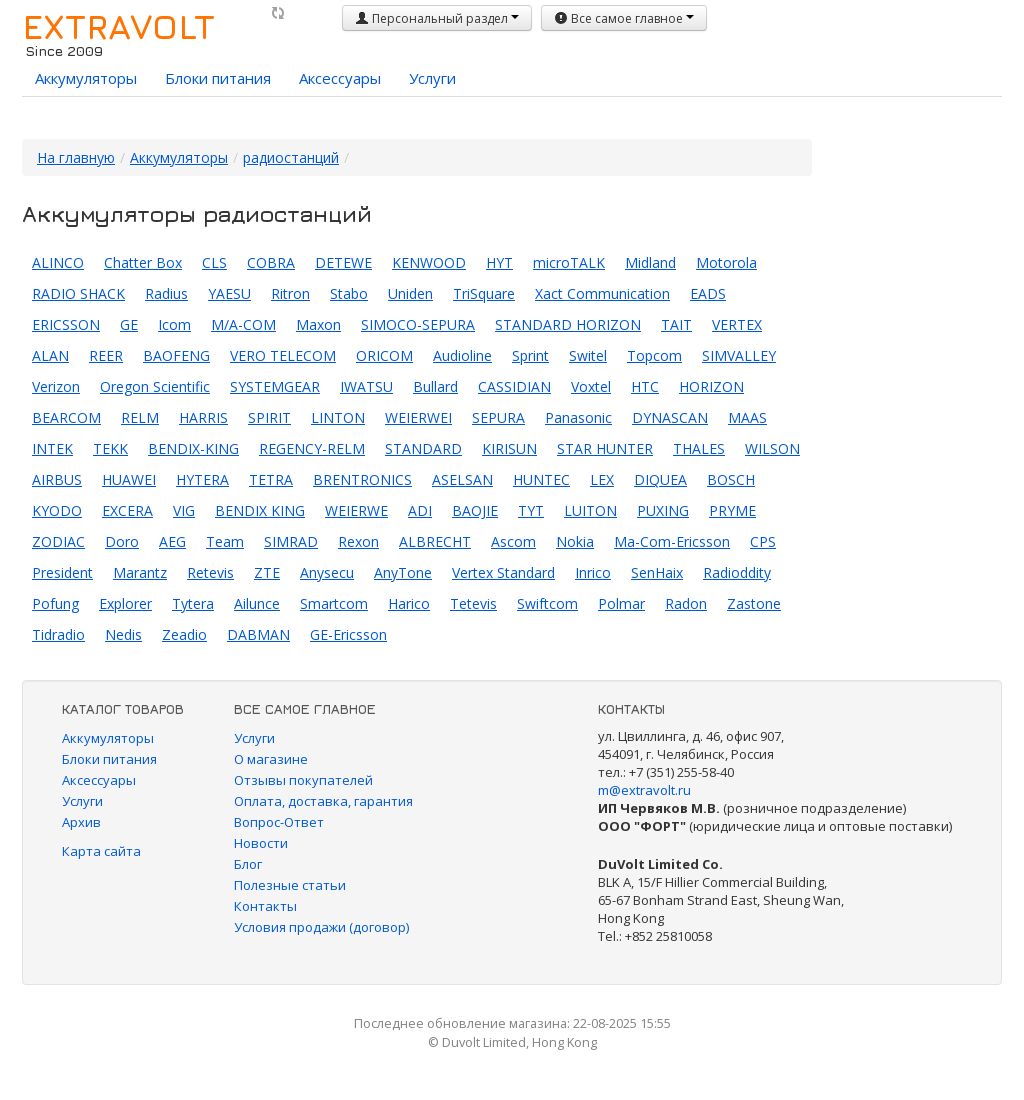  What do you see at coordinates (123, 634) in the screenshot?
I see `Nedis` at bounding box center [123, 634].